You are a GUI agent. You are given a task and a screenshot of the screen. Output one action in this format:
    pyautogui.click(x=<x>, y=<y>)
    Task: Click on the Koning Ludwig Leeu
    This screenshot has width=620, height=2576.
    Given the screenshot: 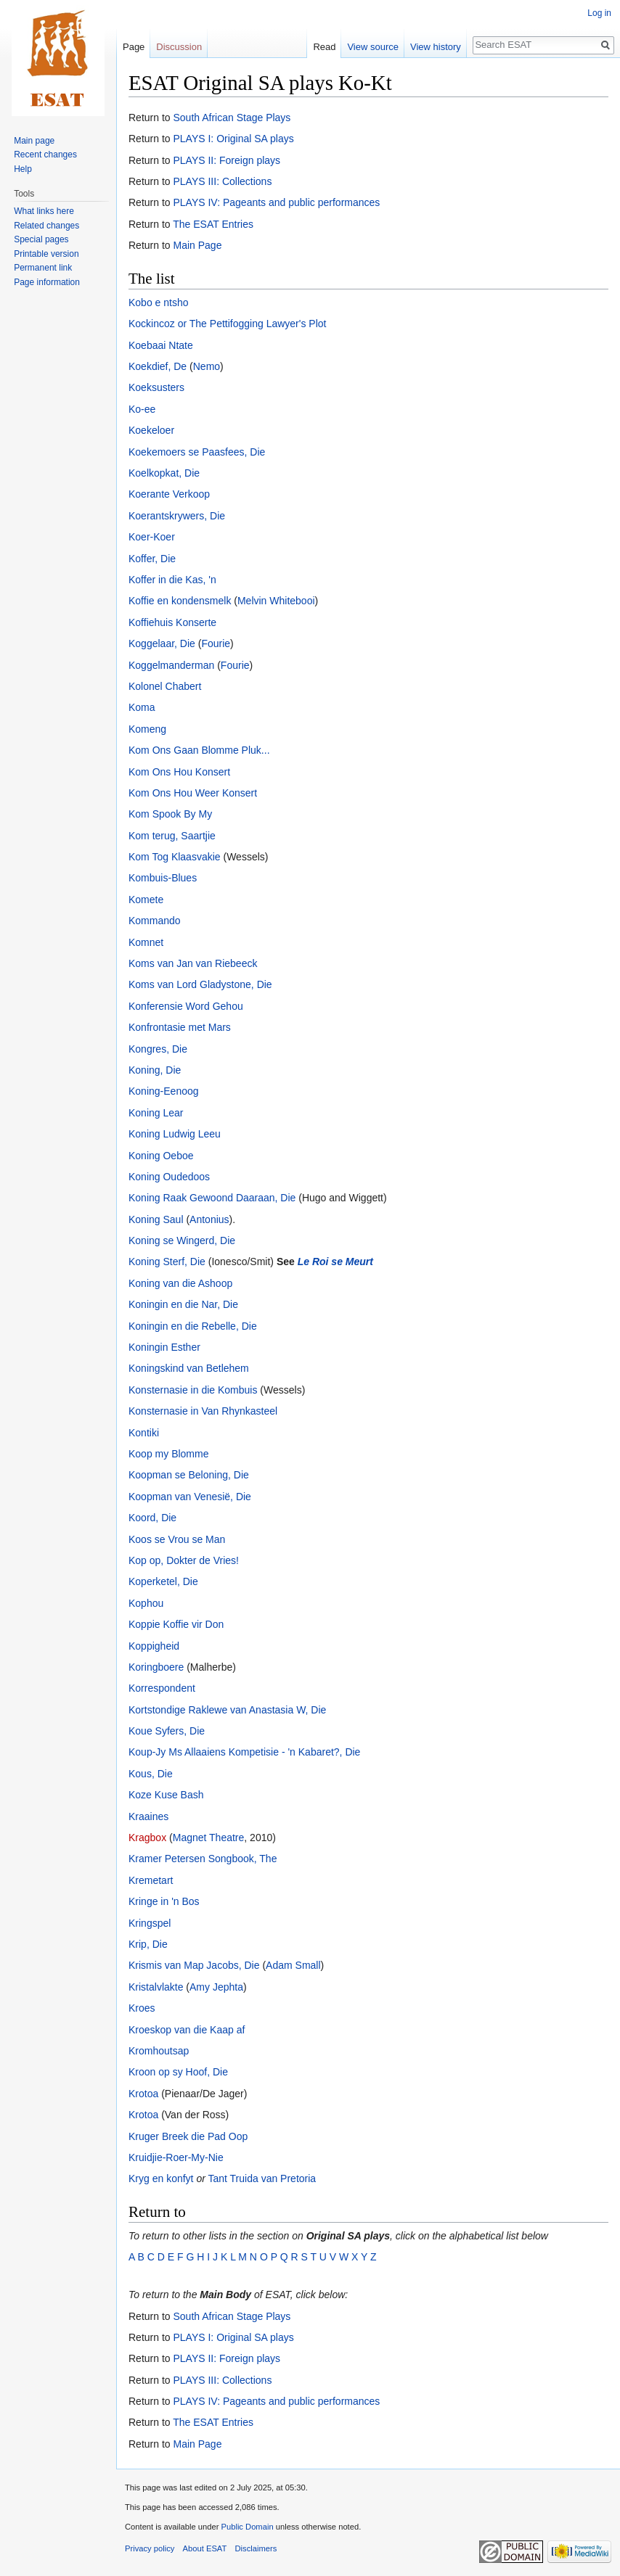 What is the action you would take?
    pyautogui.click(x=175, y=1134)
    